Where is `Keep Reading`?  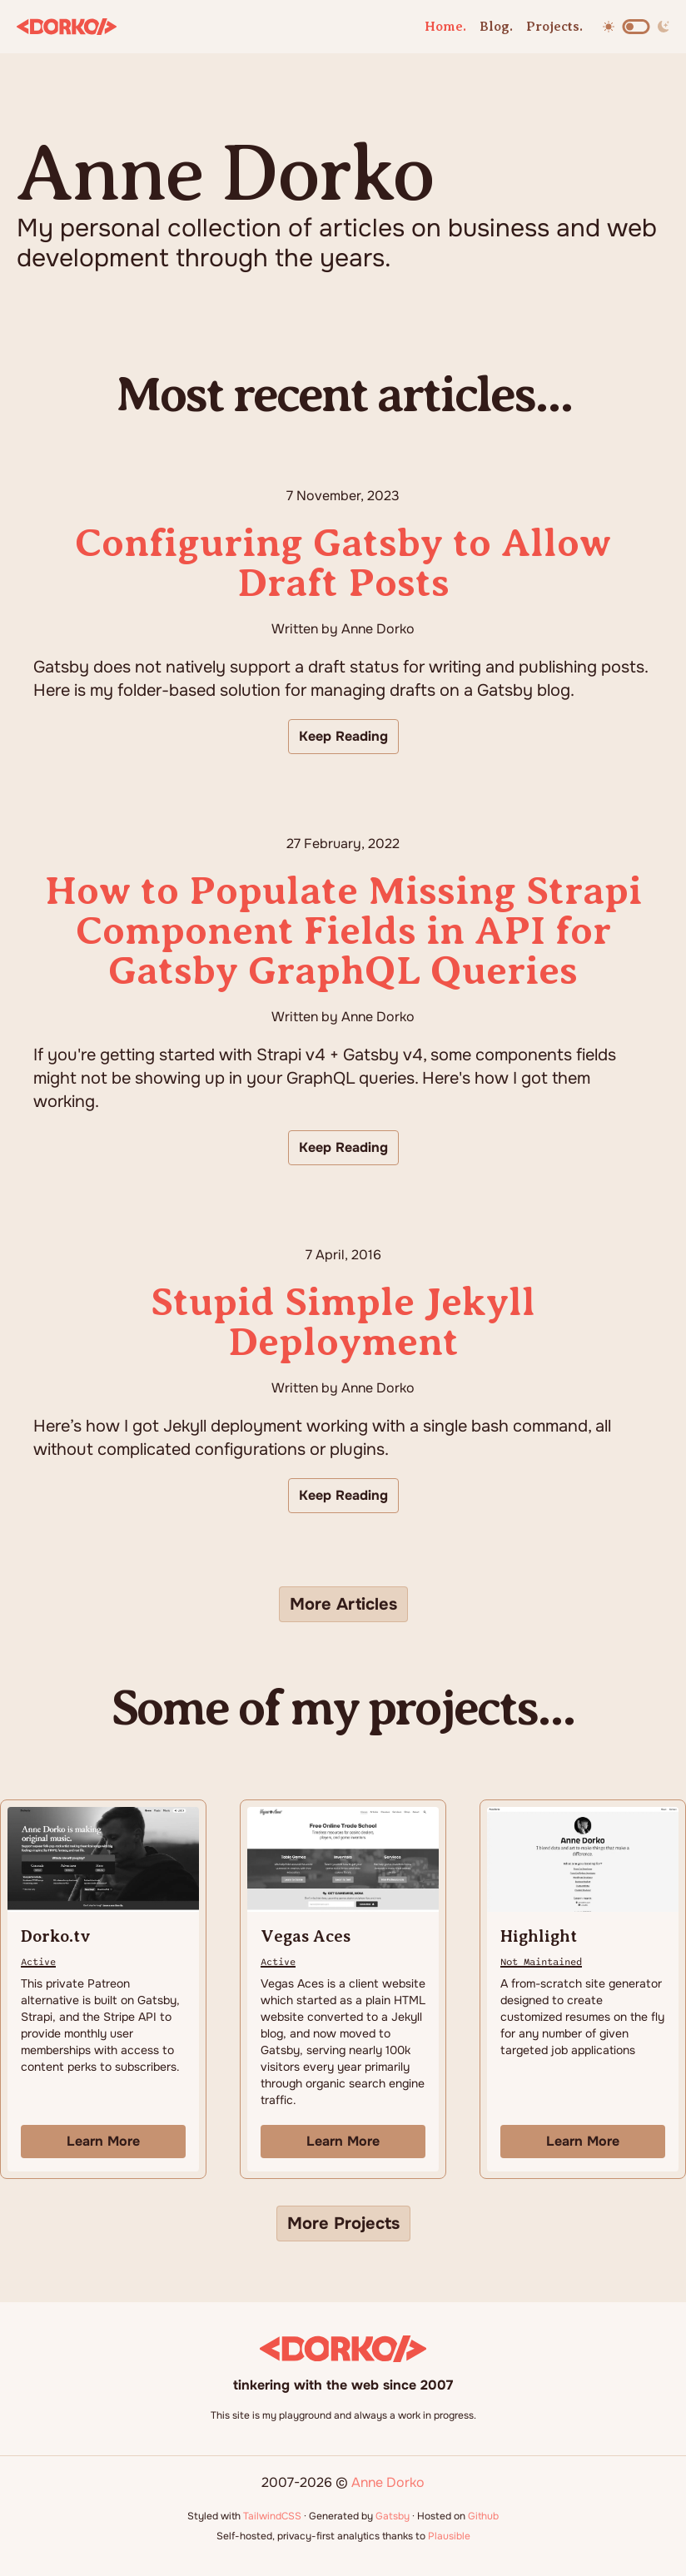
Keep Reading is located at coordinates (343, 736).